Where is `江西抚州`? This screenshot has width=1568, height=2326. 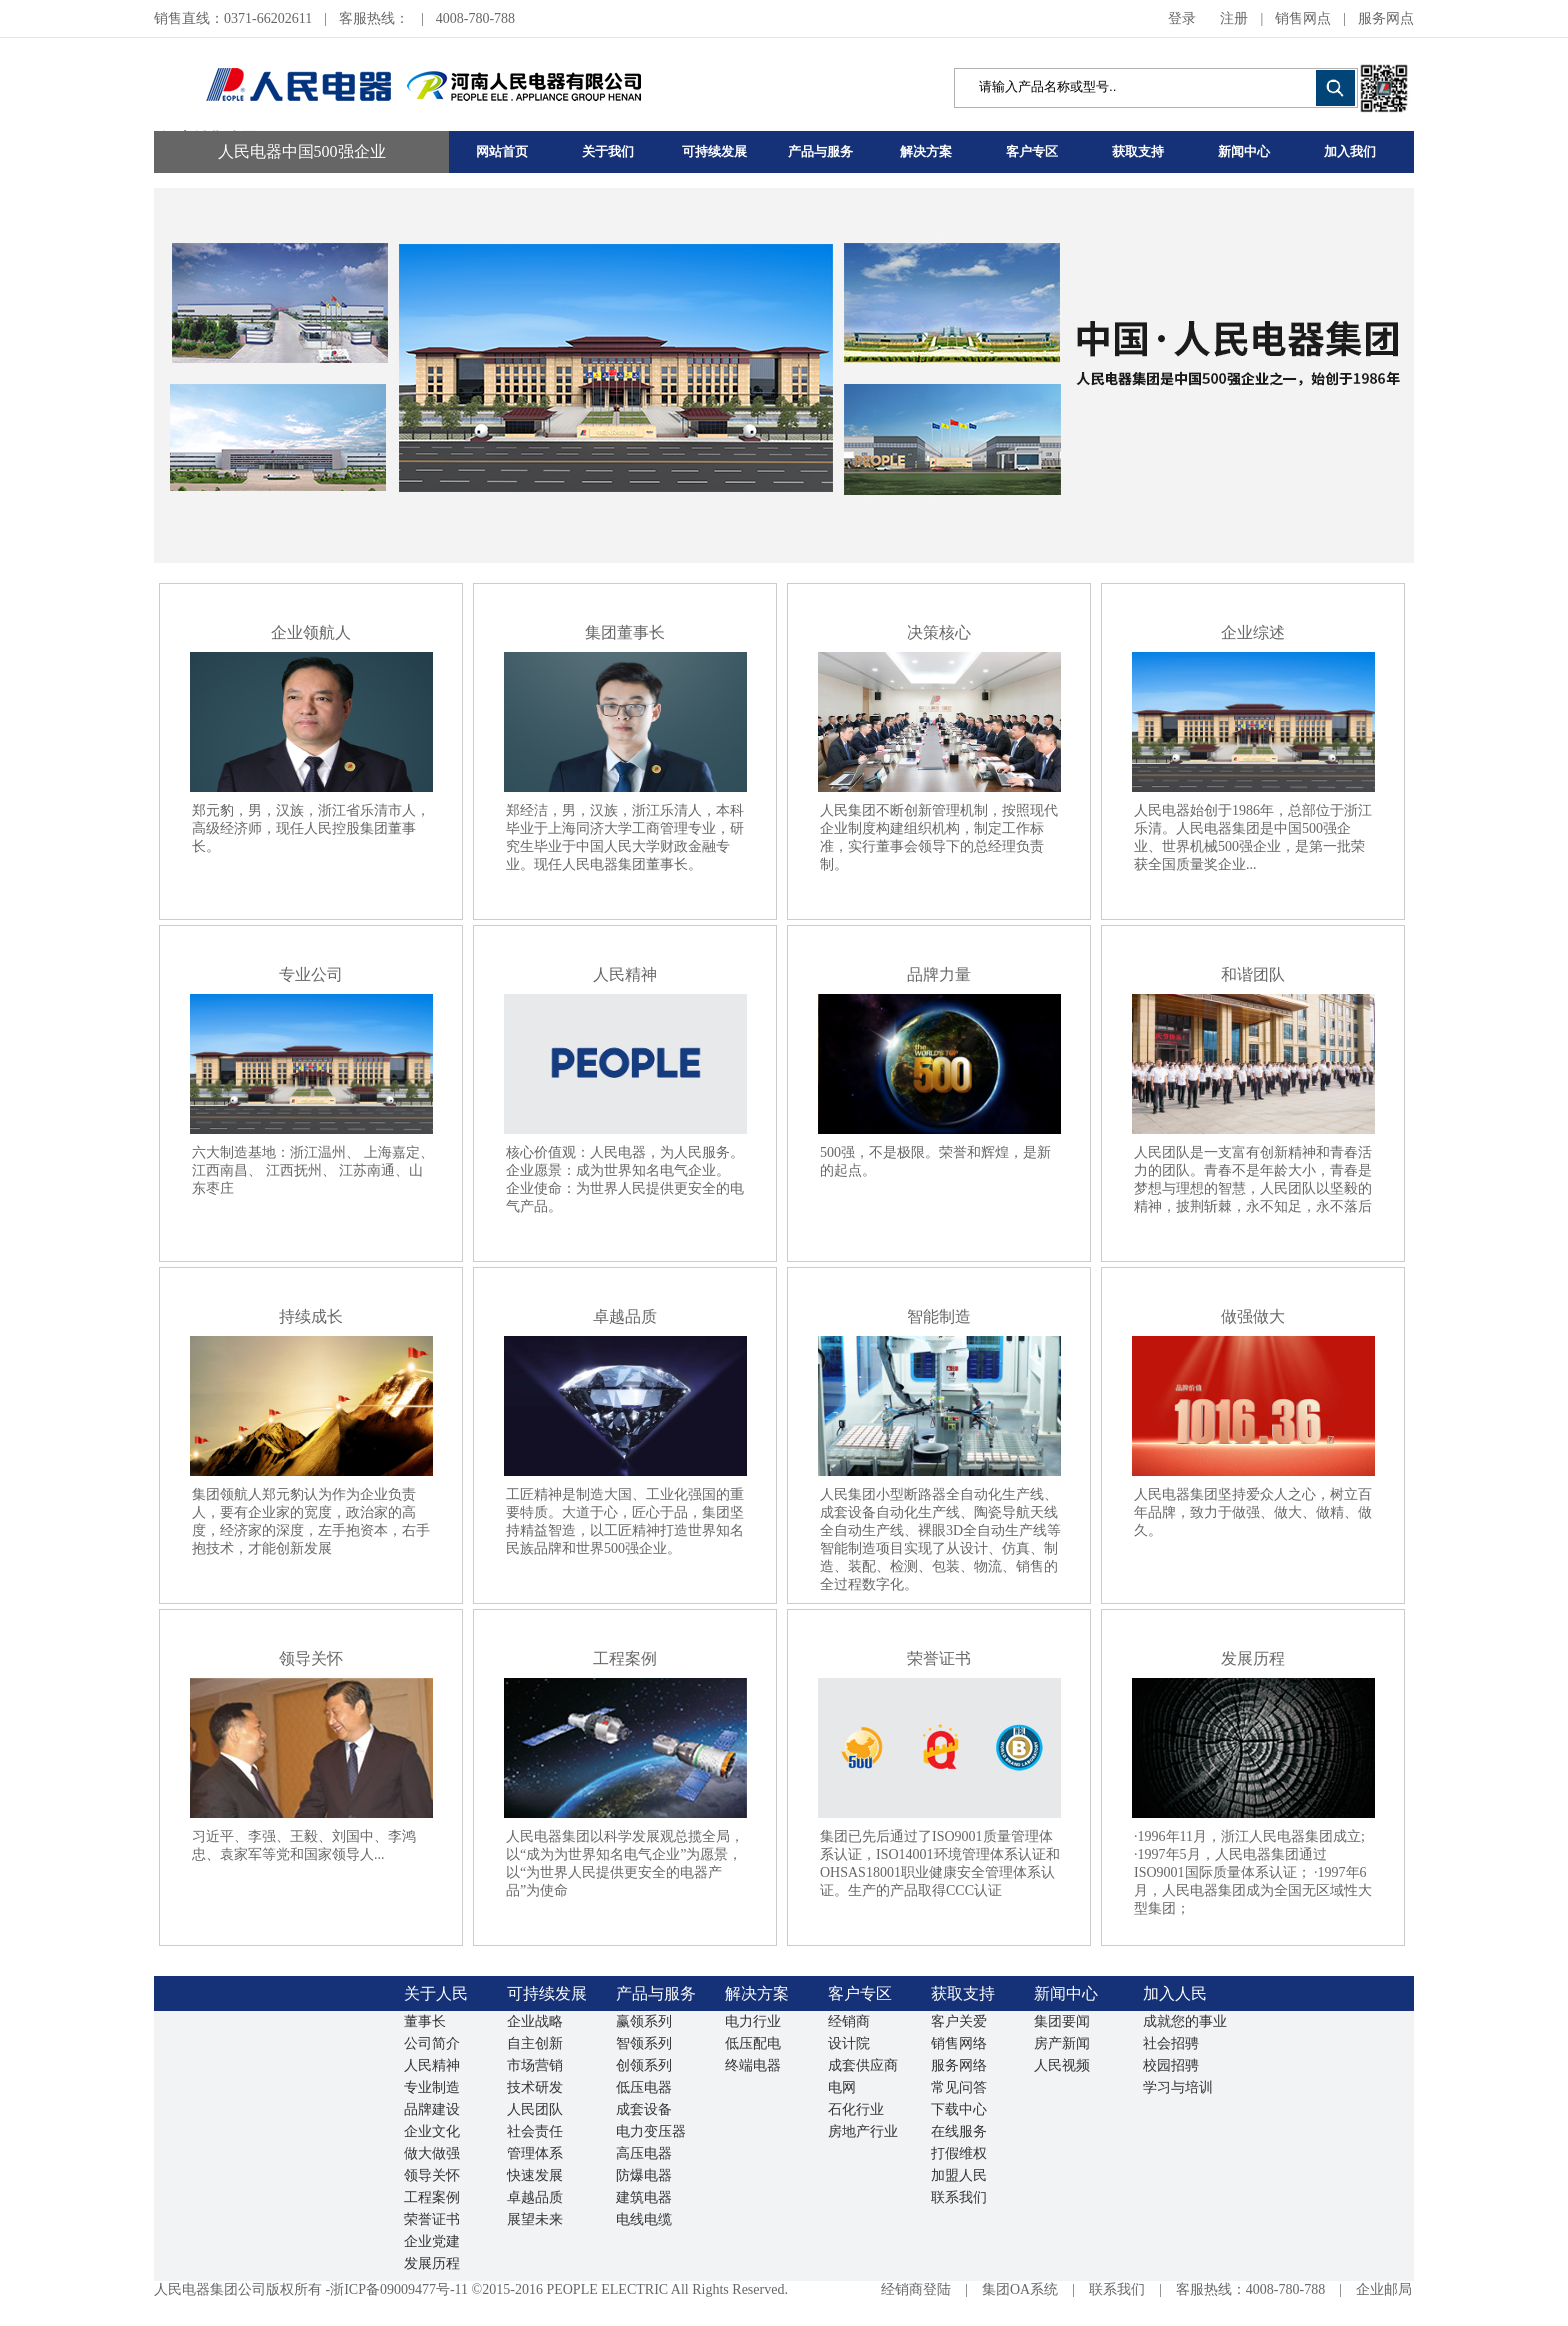 江西抚州 is located at coordinates (294, 1170).